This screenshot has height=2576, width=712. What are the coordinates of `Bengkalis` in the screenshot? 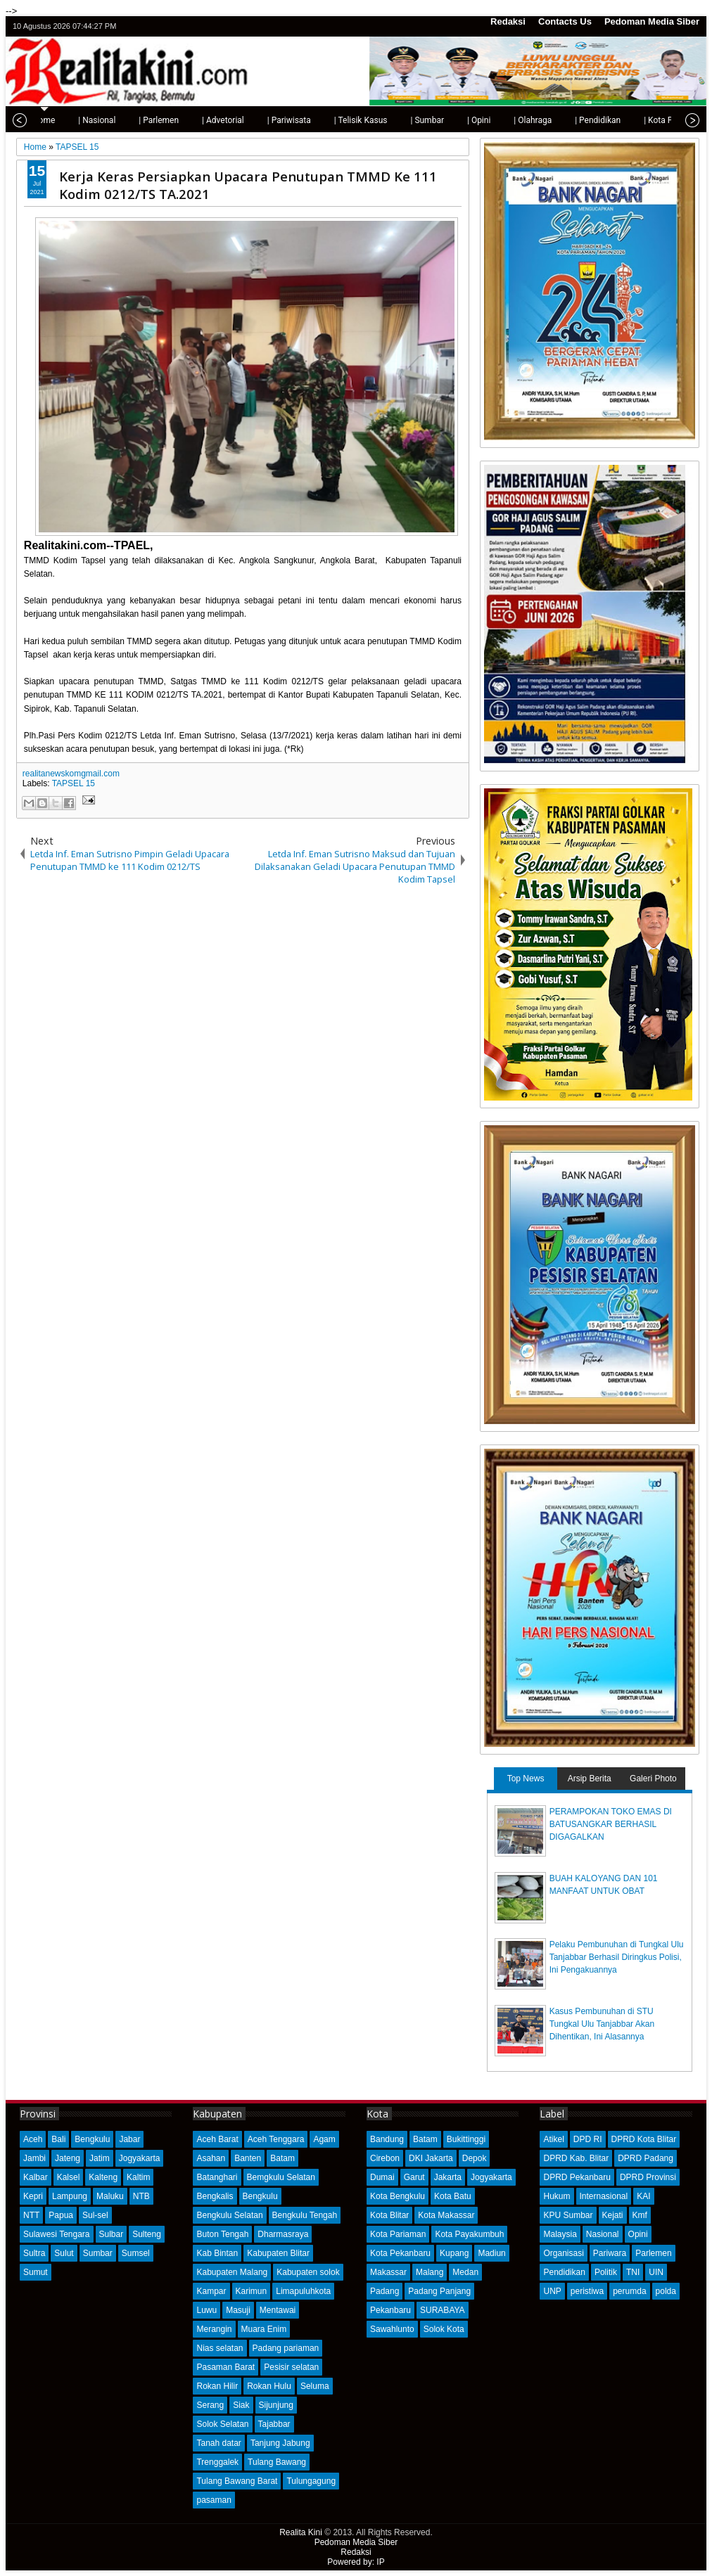 It's located at (214, 2196).